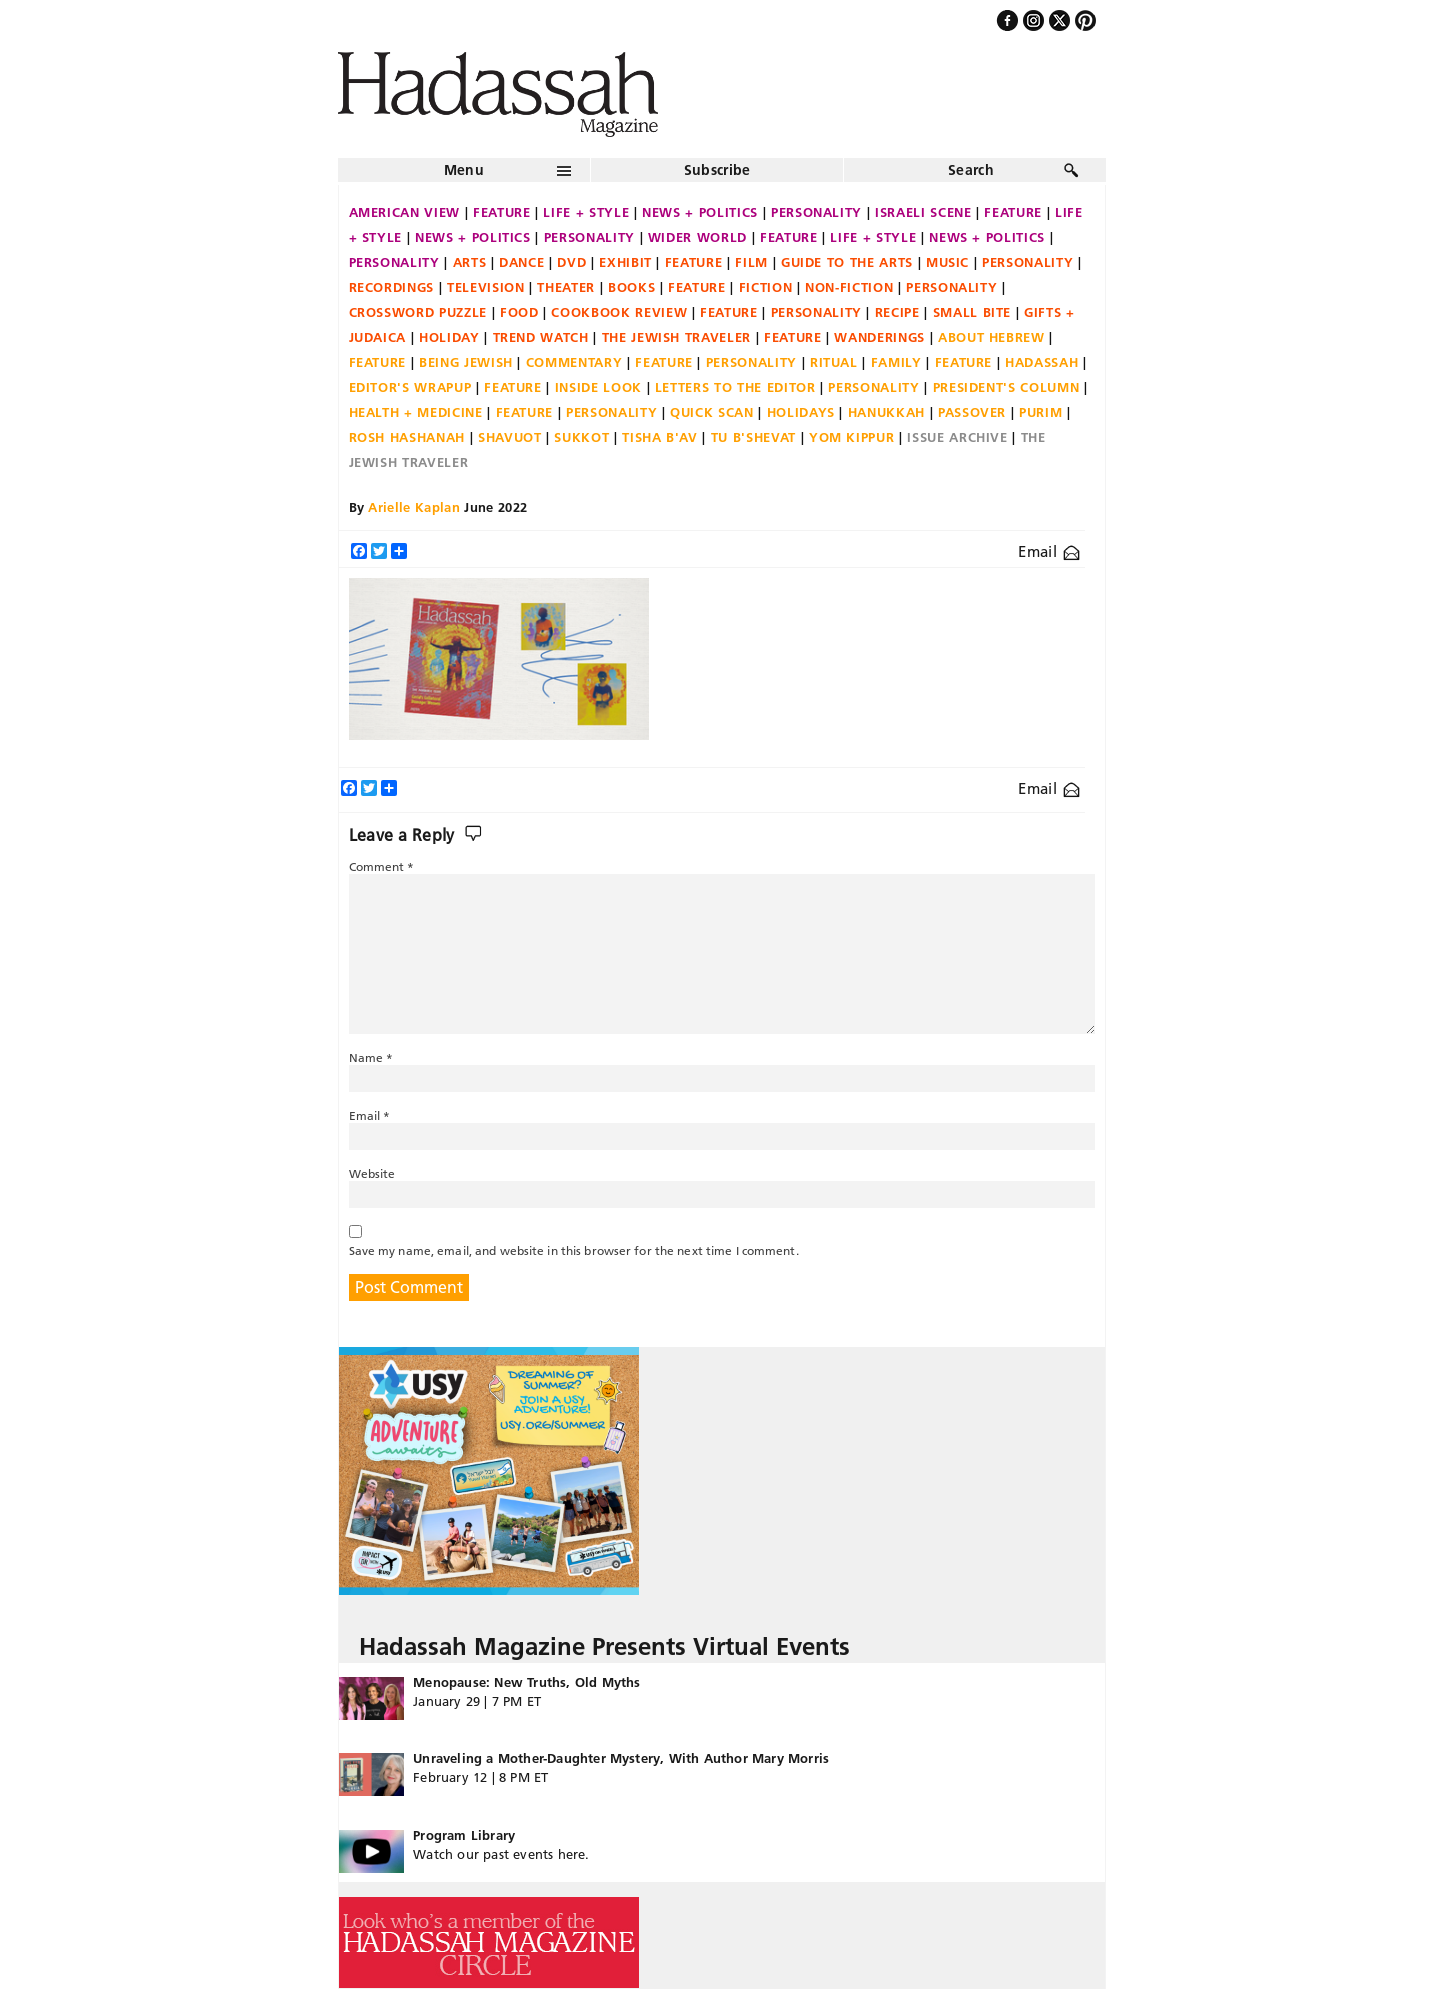  What do you see at coordinates (598, 387) in the screenshot?
I see `Inside Look` at bounding box center [598, 387].